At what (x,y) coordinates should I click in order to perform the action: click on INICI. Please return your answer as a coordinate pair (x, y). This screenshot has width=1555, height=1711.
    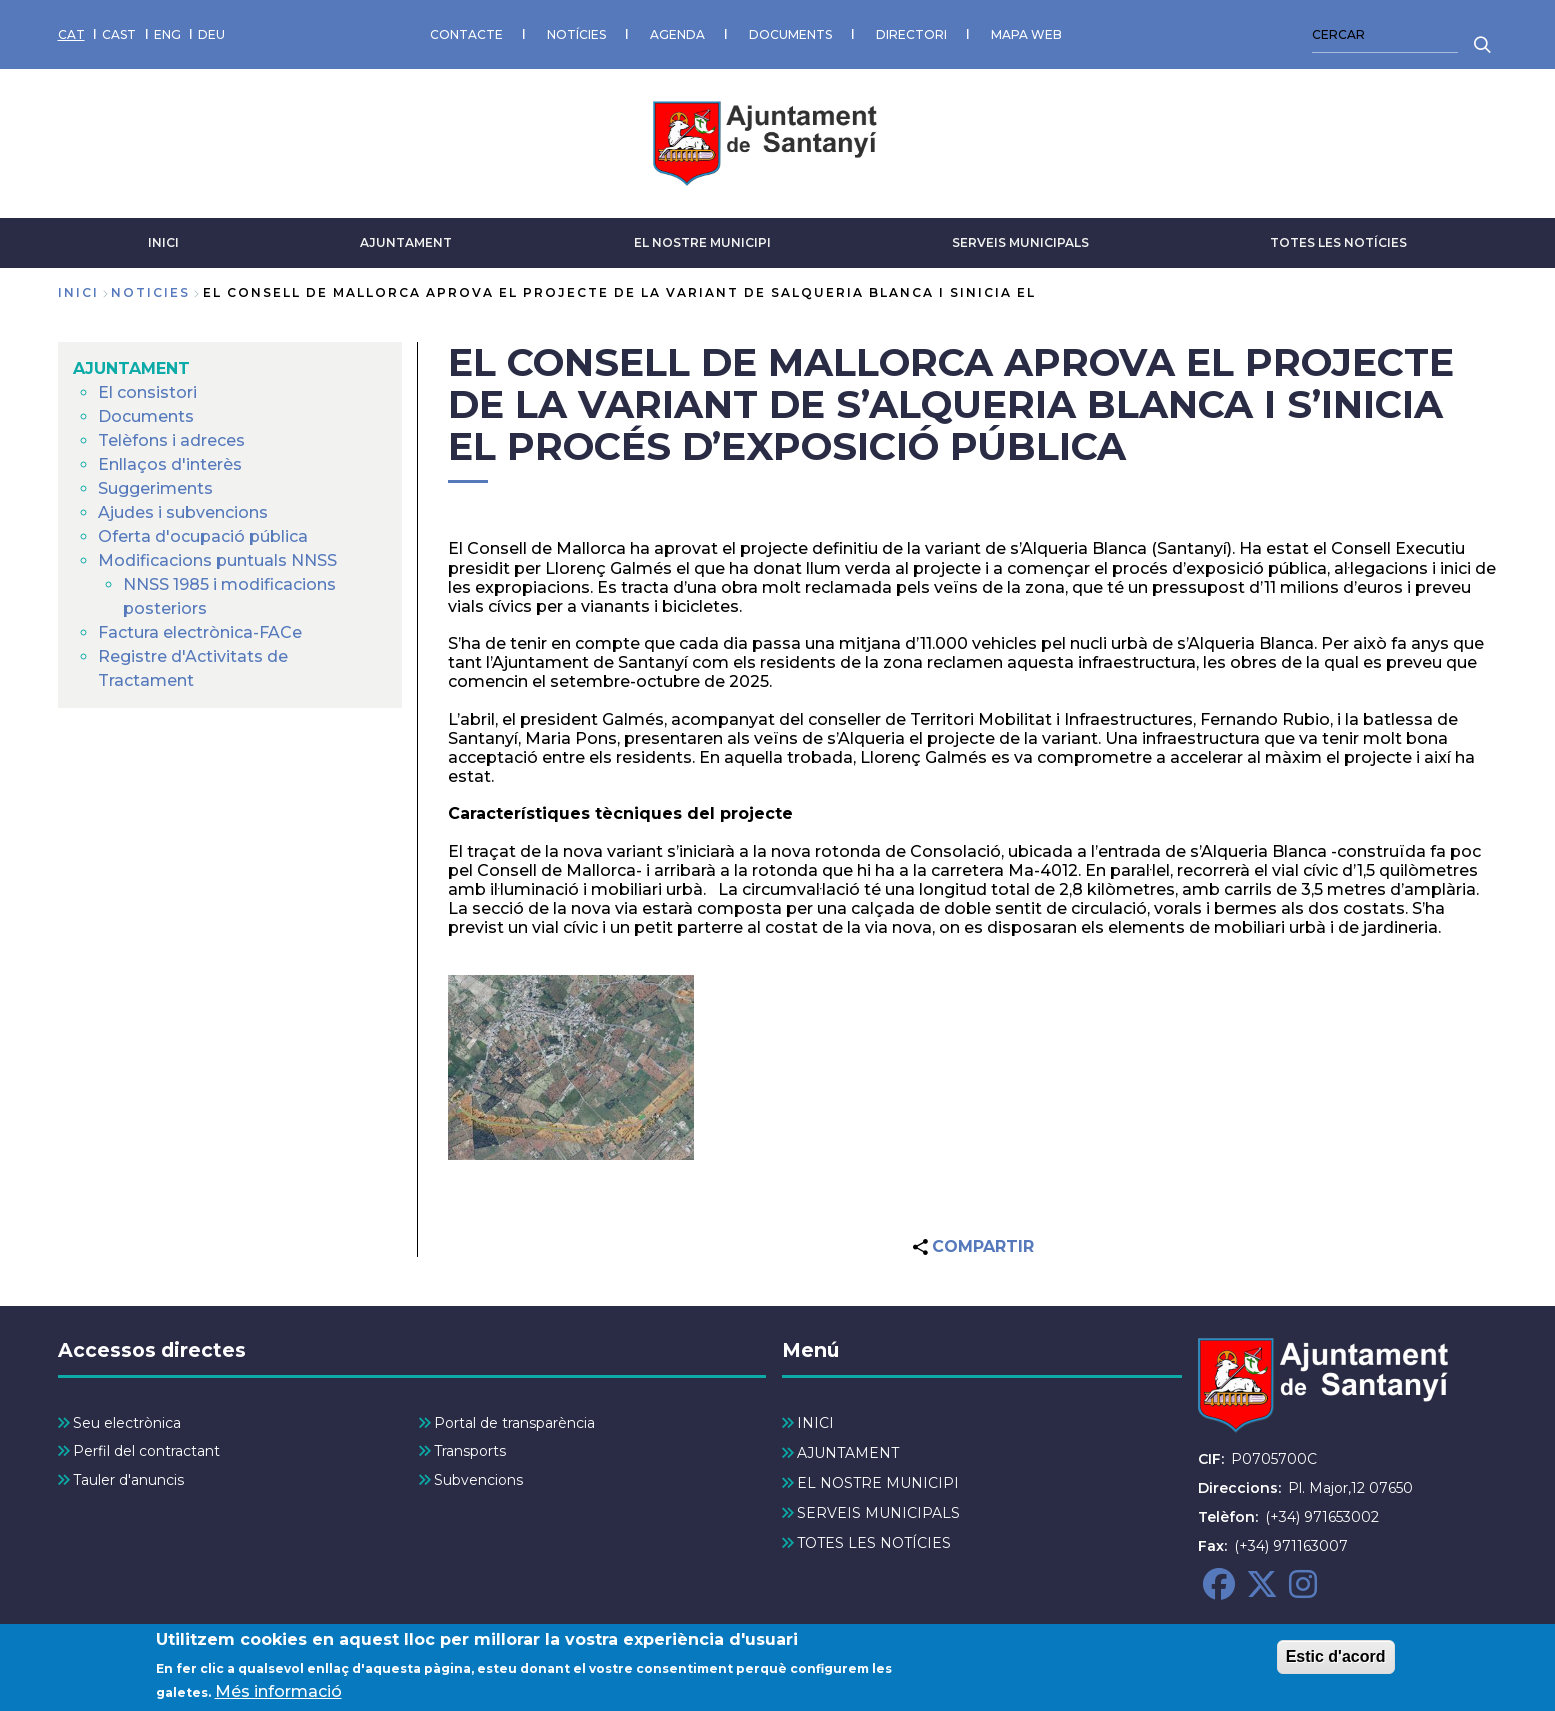
    Looking at the image, I should click on (163, 242).